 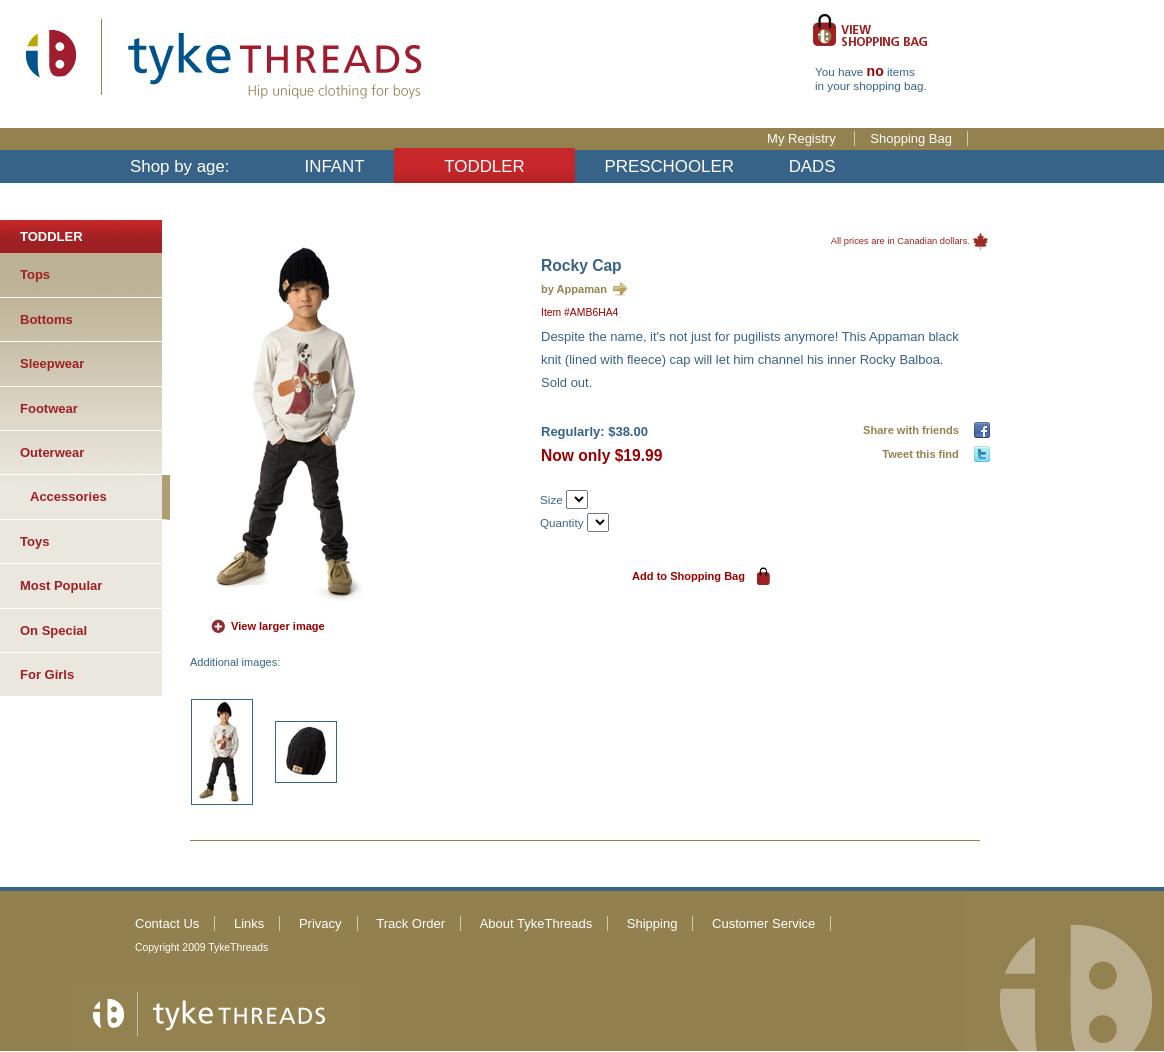 What do you see at coordinates (52, 452) in the screenshot?
I see `Outerwear` at bounding box center [52, 452].